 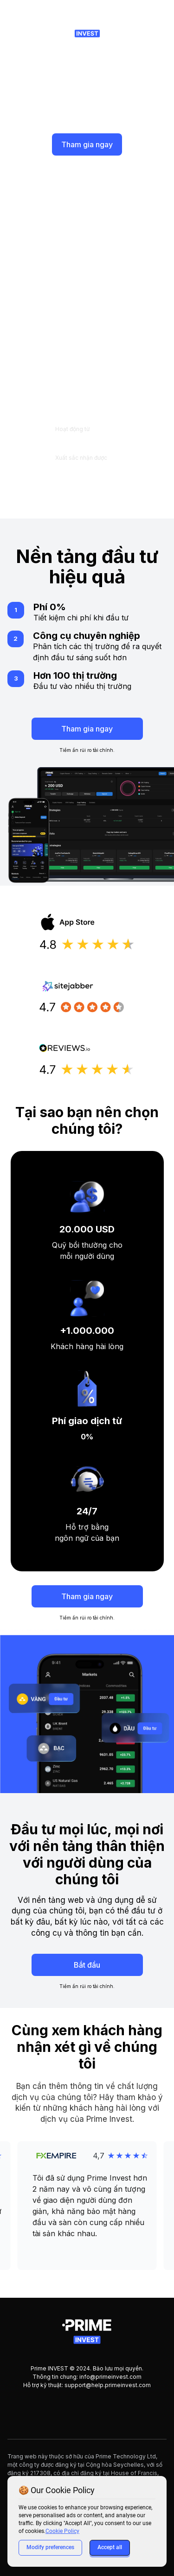 What do you see at coordinates (107, 2385) in the screenshot?
I see `support@help.primeinvest.com` at bounding box center [107, 2385].